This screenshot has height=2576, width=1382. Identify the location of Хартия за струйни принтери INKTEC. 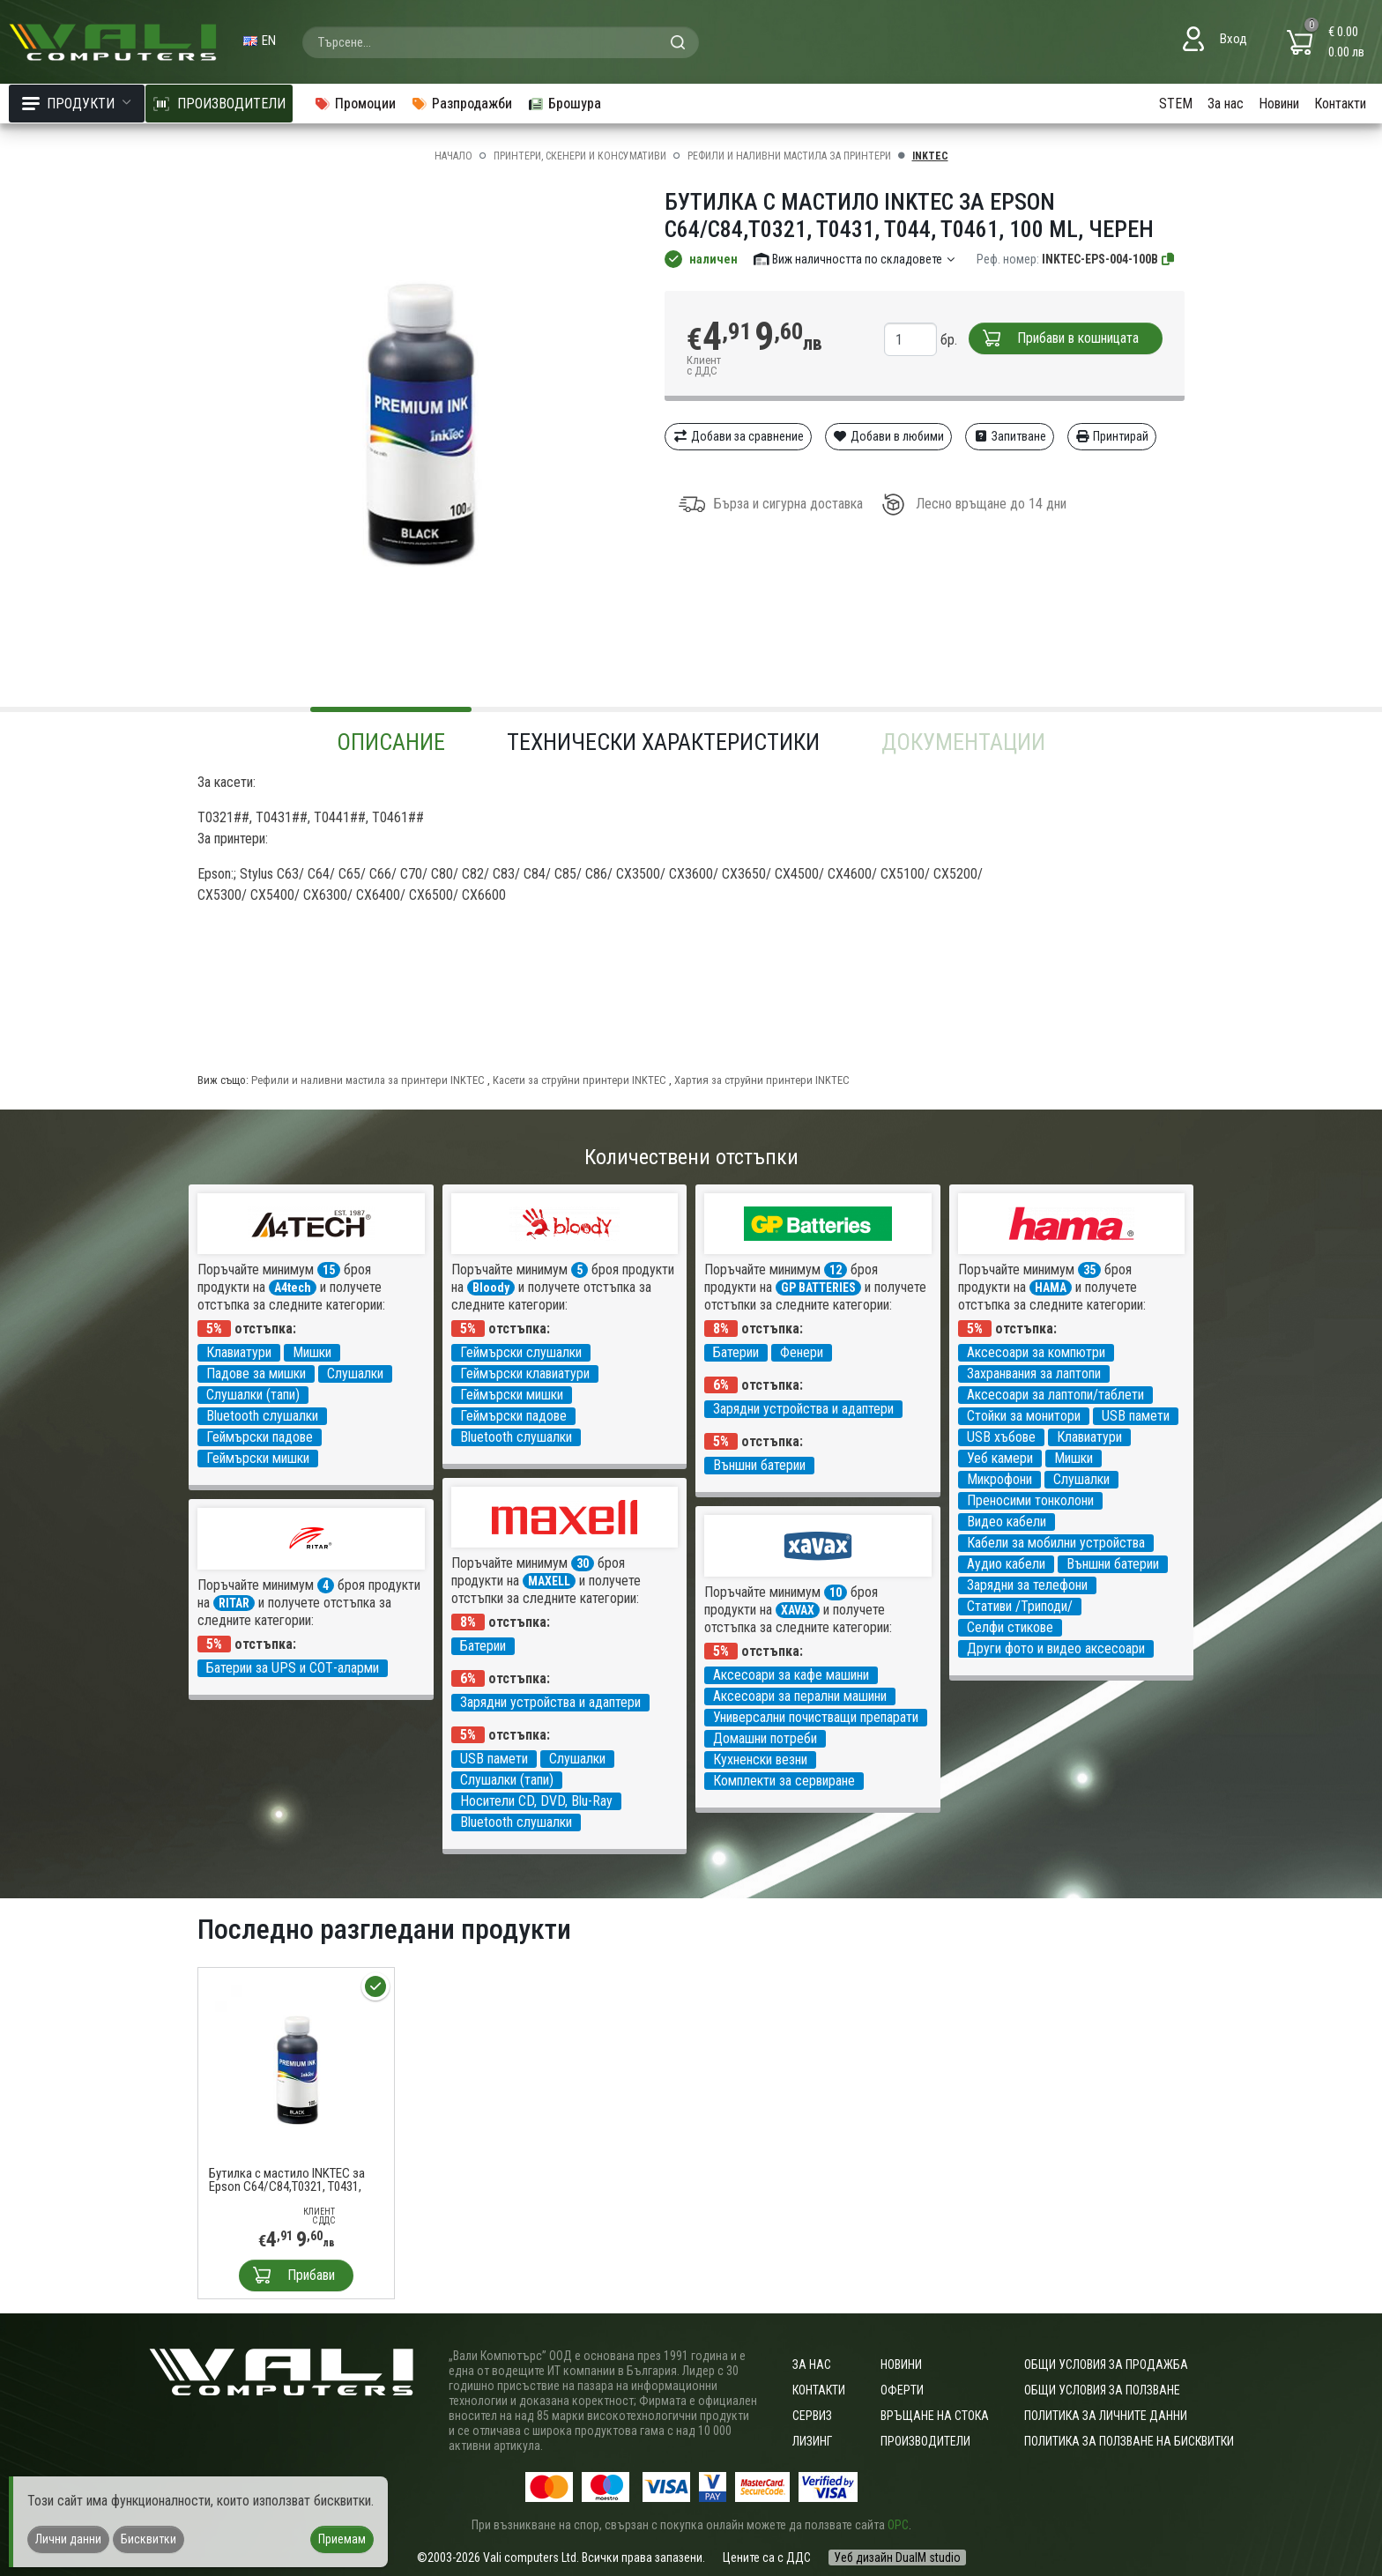
(762, 1080).